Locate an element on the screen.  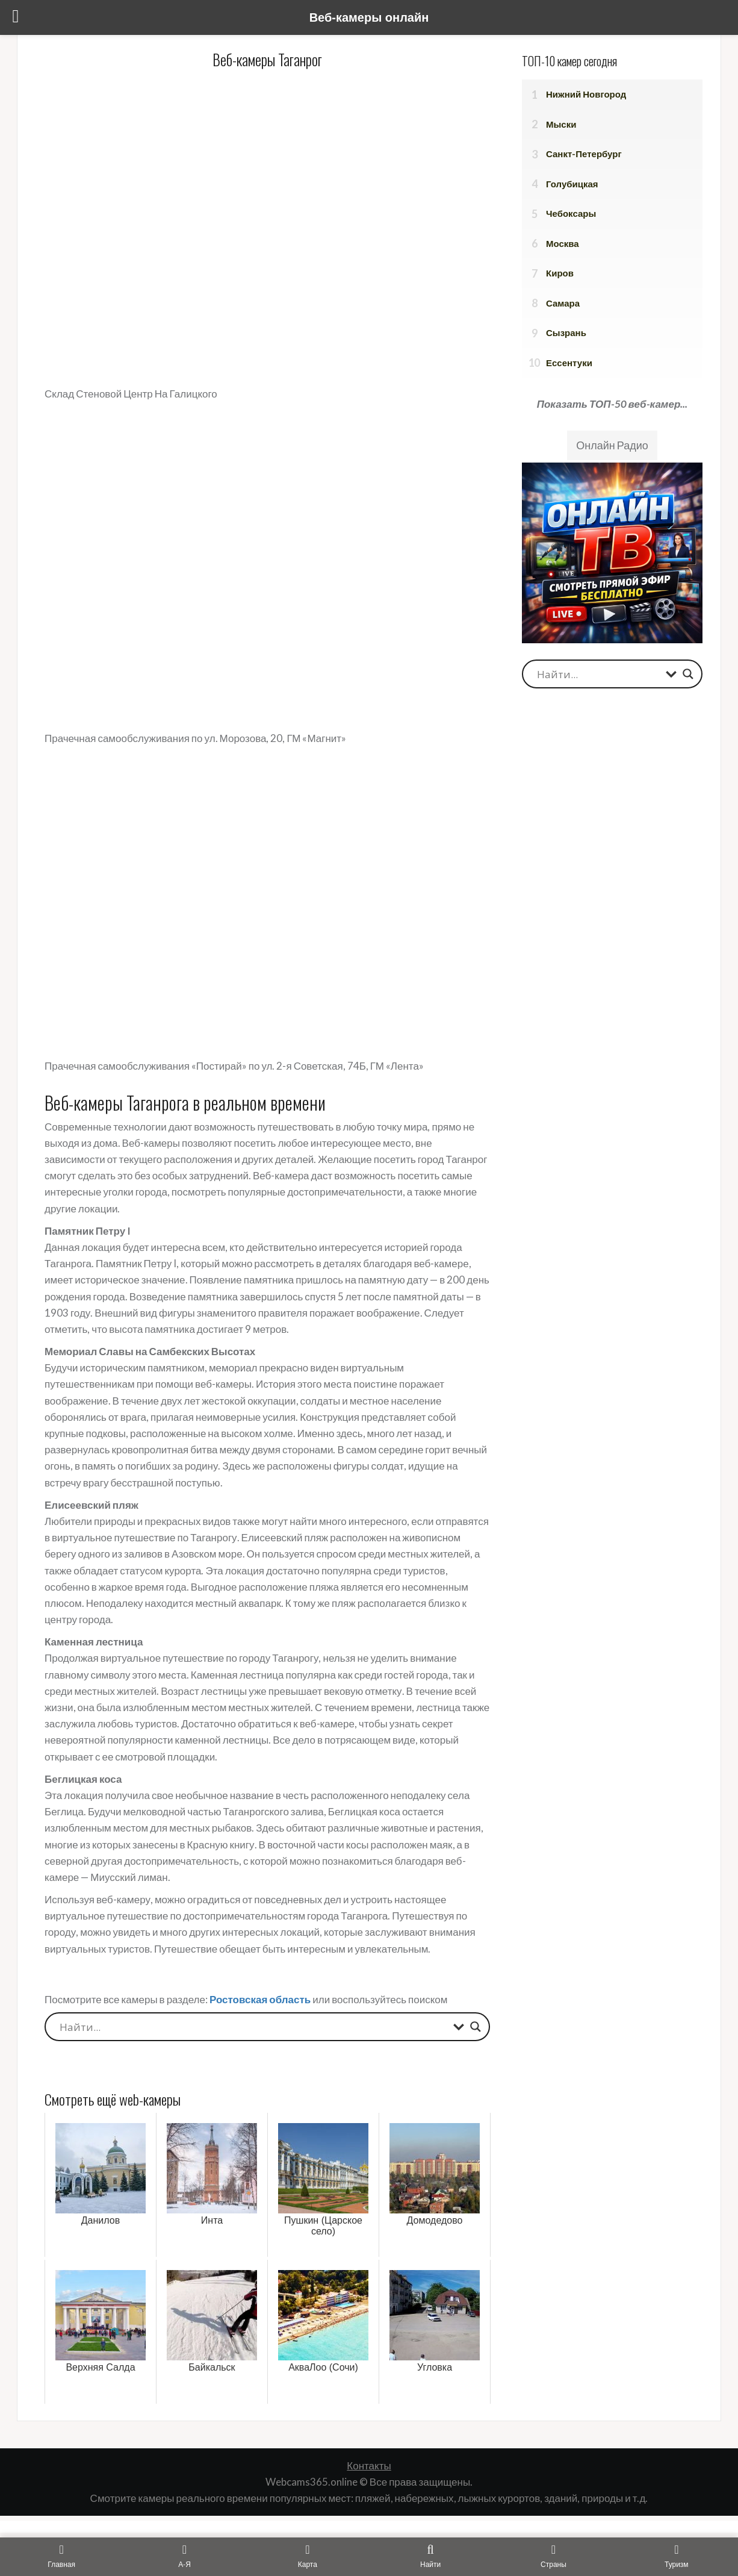
[Search magnifier button] is located at coordinates (475, 2026).